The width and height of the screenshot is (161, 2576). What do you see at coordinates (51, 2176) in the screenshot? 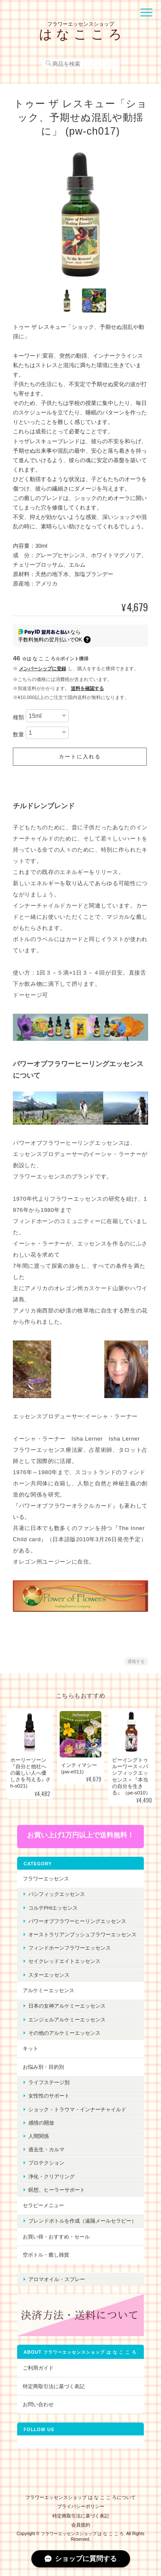
I see `浄化・クリアリング` at bounding box center [51, 2176].